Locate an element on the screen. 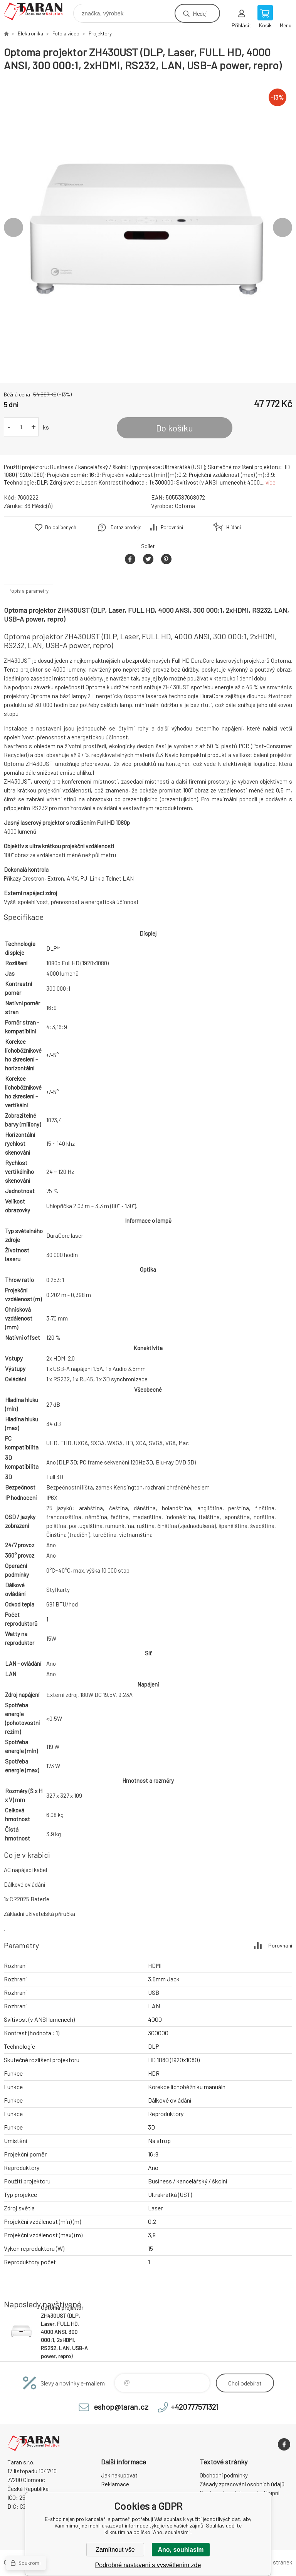 The height and width of the screenshot is (2576, 296). [option] is located at coordinates (148, 227).